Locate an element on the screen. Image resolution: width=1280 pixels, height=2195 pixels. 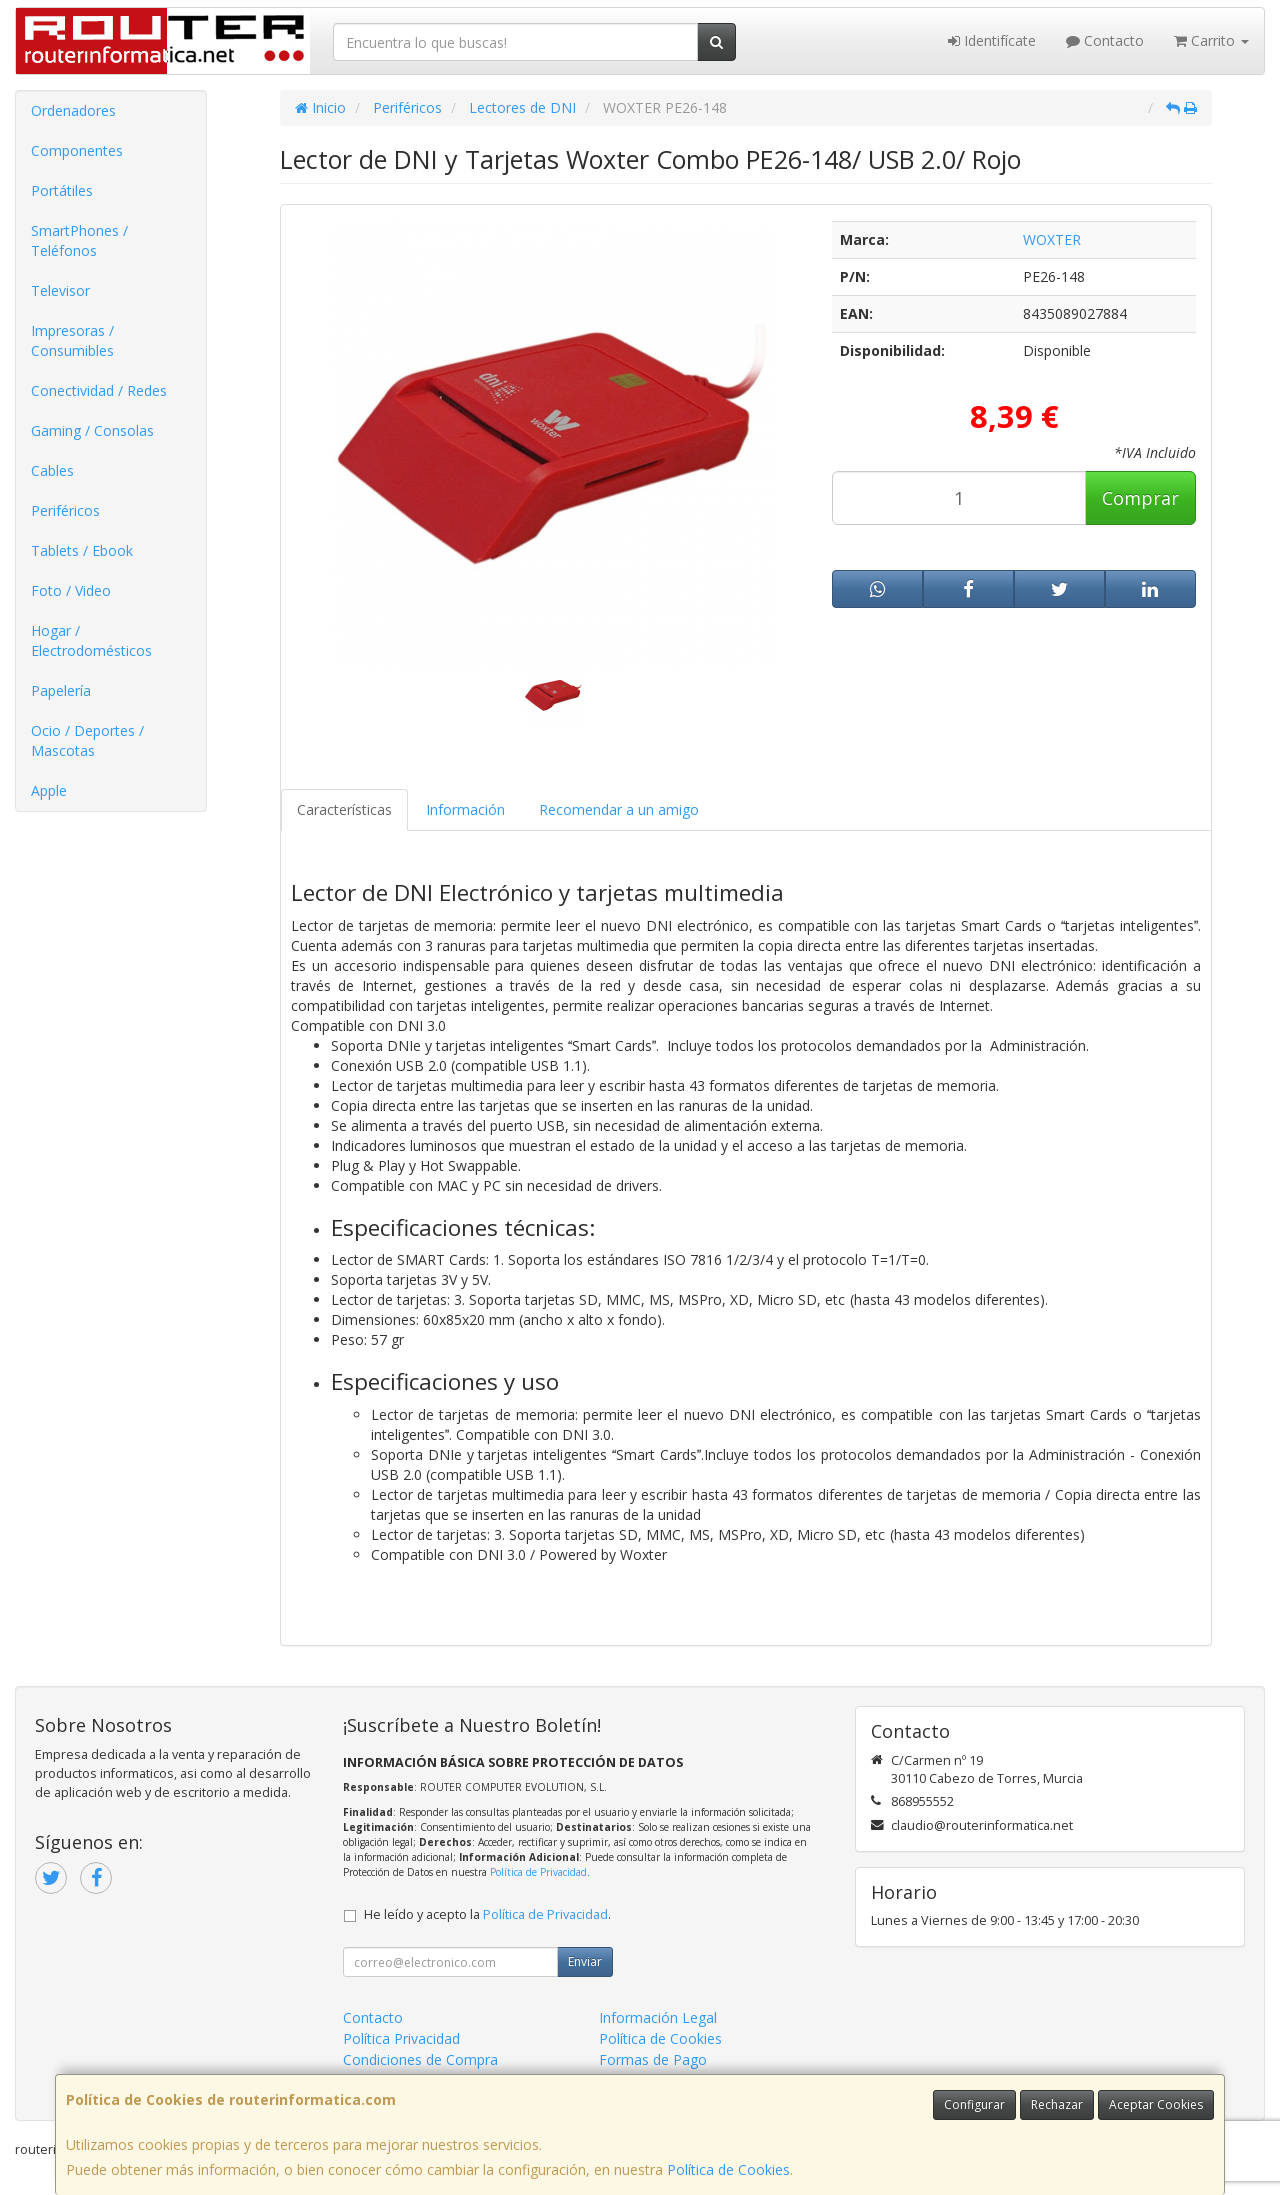
Política de Cookies is located at coordinates (728, 2169).